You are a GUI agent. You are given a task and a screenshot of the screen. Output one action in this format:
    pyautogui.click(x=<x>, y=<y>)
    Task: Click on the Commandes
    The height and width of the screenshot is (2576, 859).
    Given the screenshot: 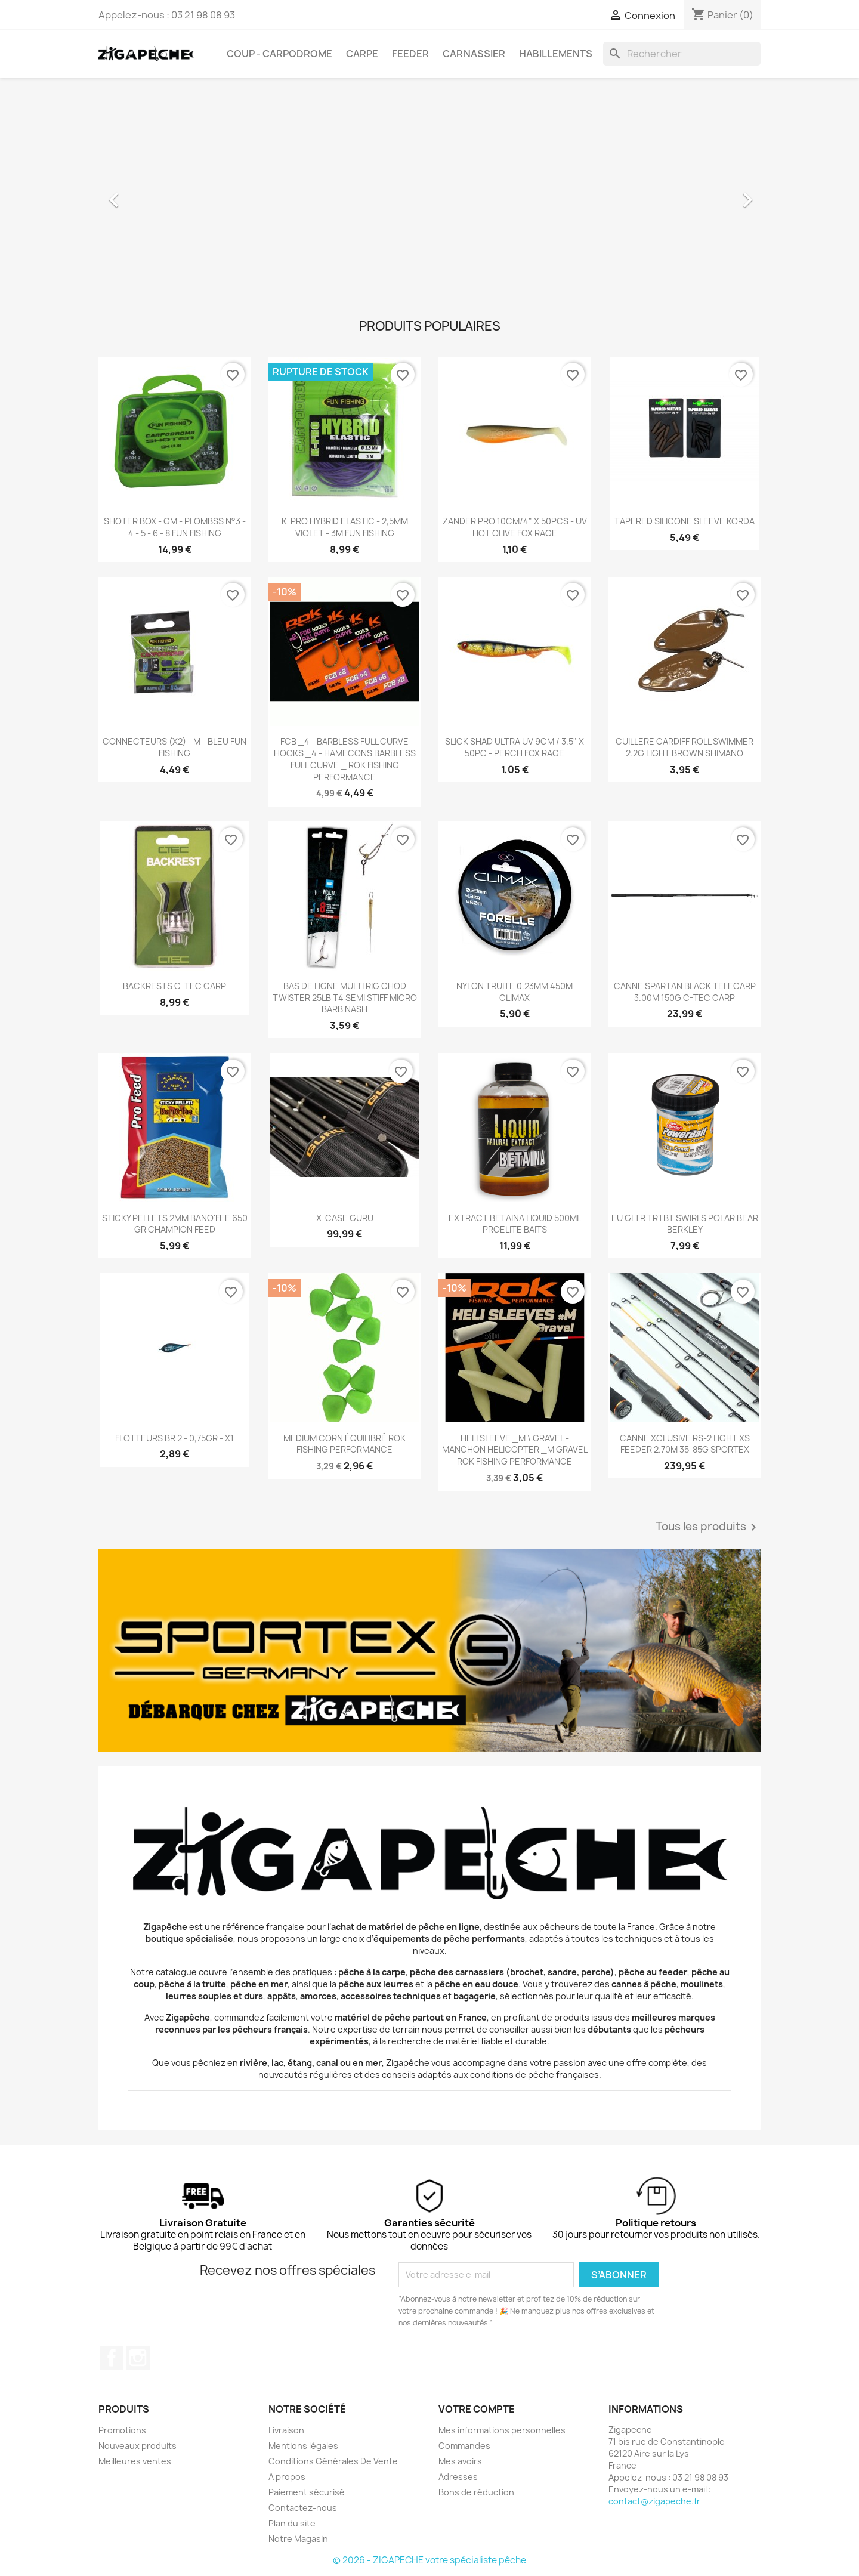 What is the action you would take?
    pyautogui.click(x=464, y=2445)
    